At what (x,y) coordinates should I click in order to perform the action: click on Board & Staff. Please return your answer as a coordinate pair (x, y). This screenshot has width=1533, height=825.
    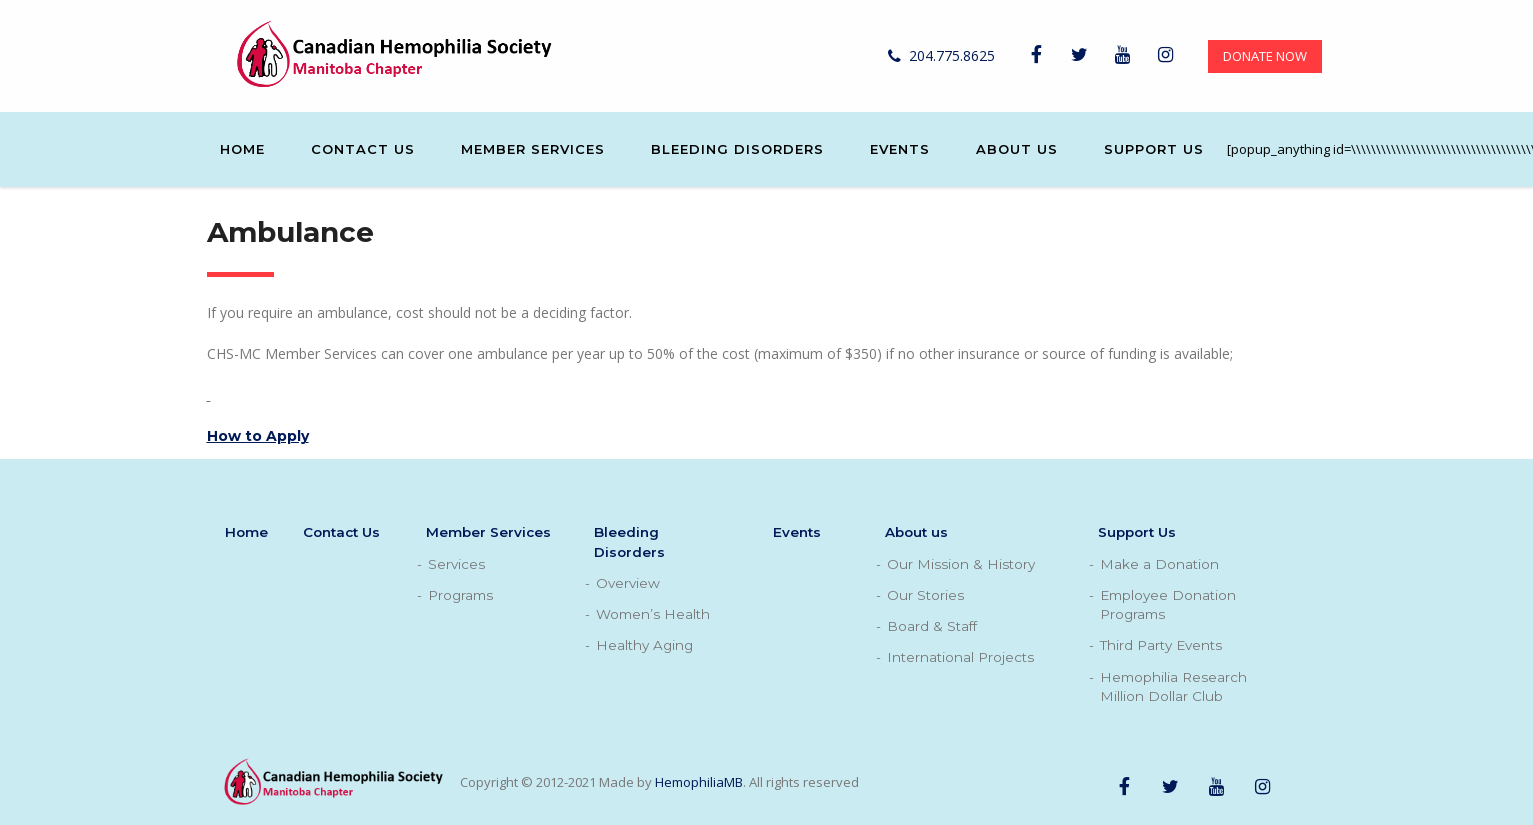
    Looking at the image, I should click on (932, 626).